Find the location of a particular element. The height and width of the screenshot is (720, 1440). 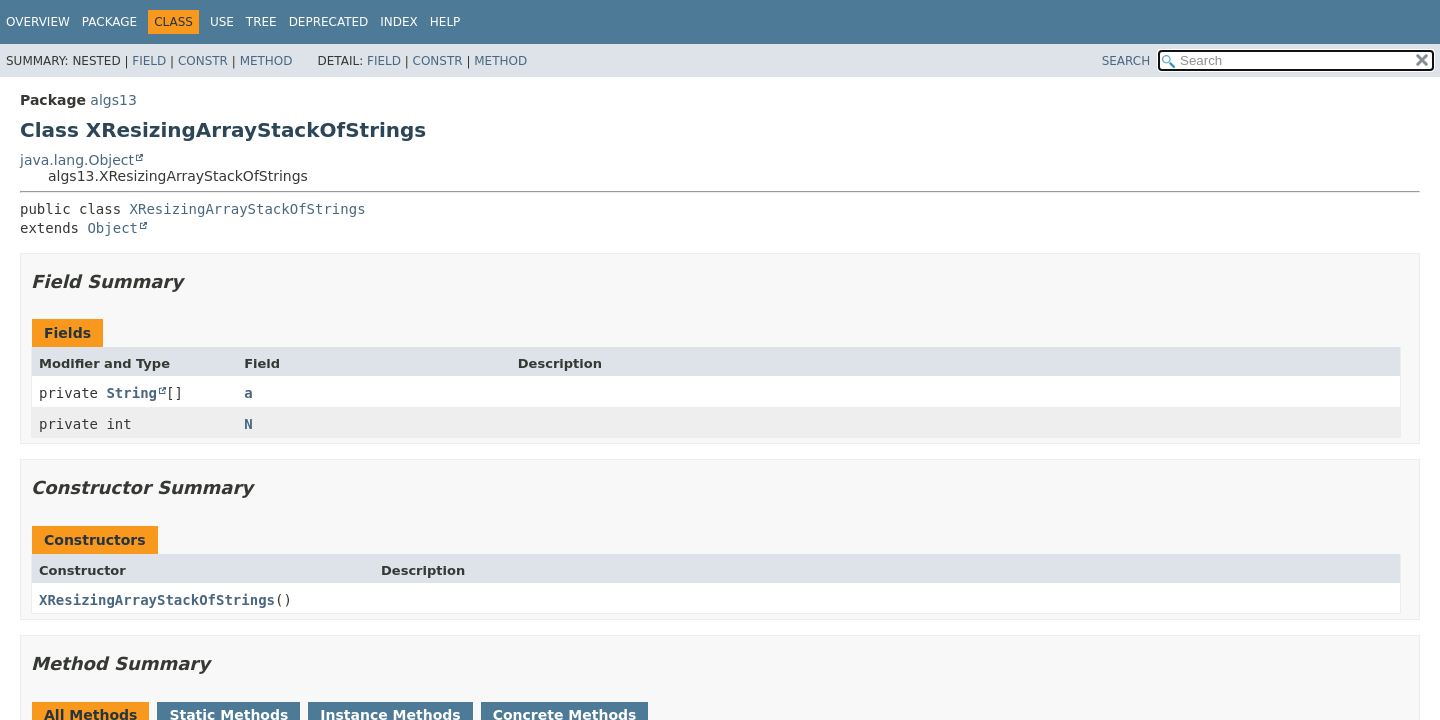

algs13 is located at coordinates (113, 100).